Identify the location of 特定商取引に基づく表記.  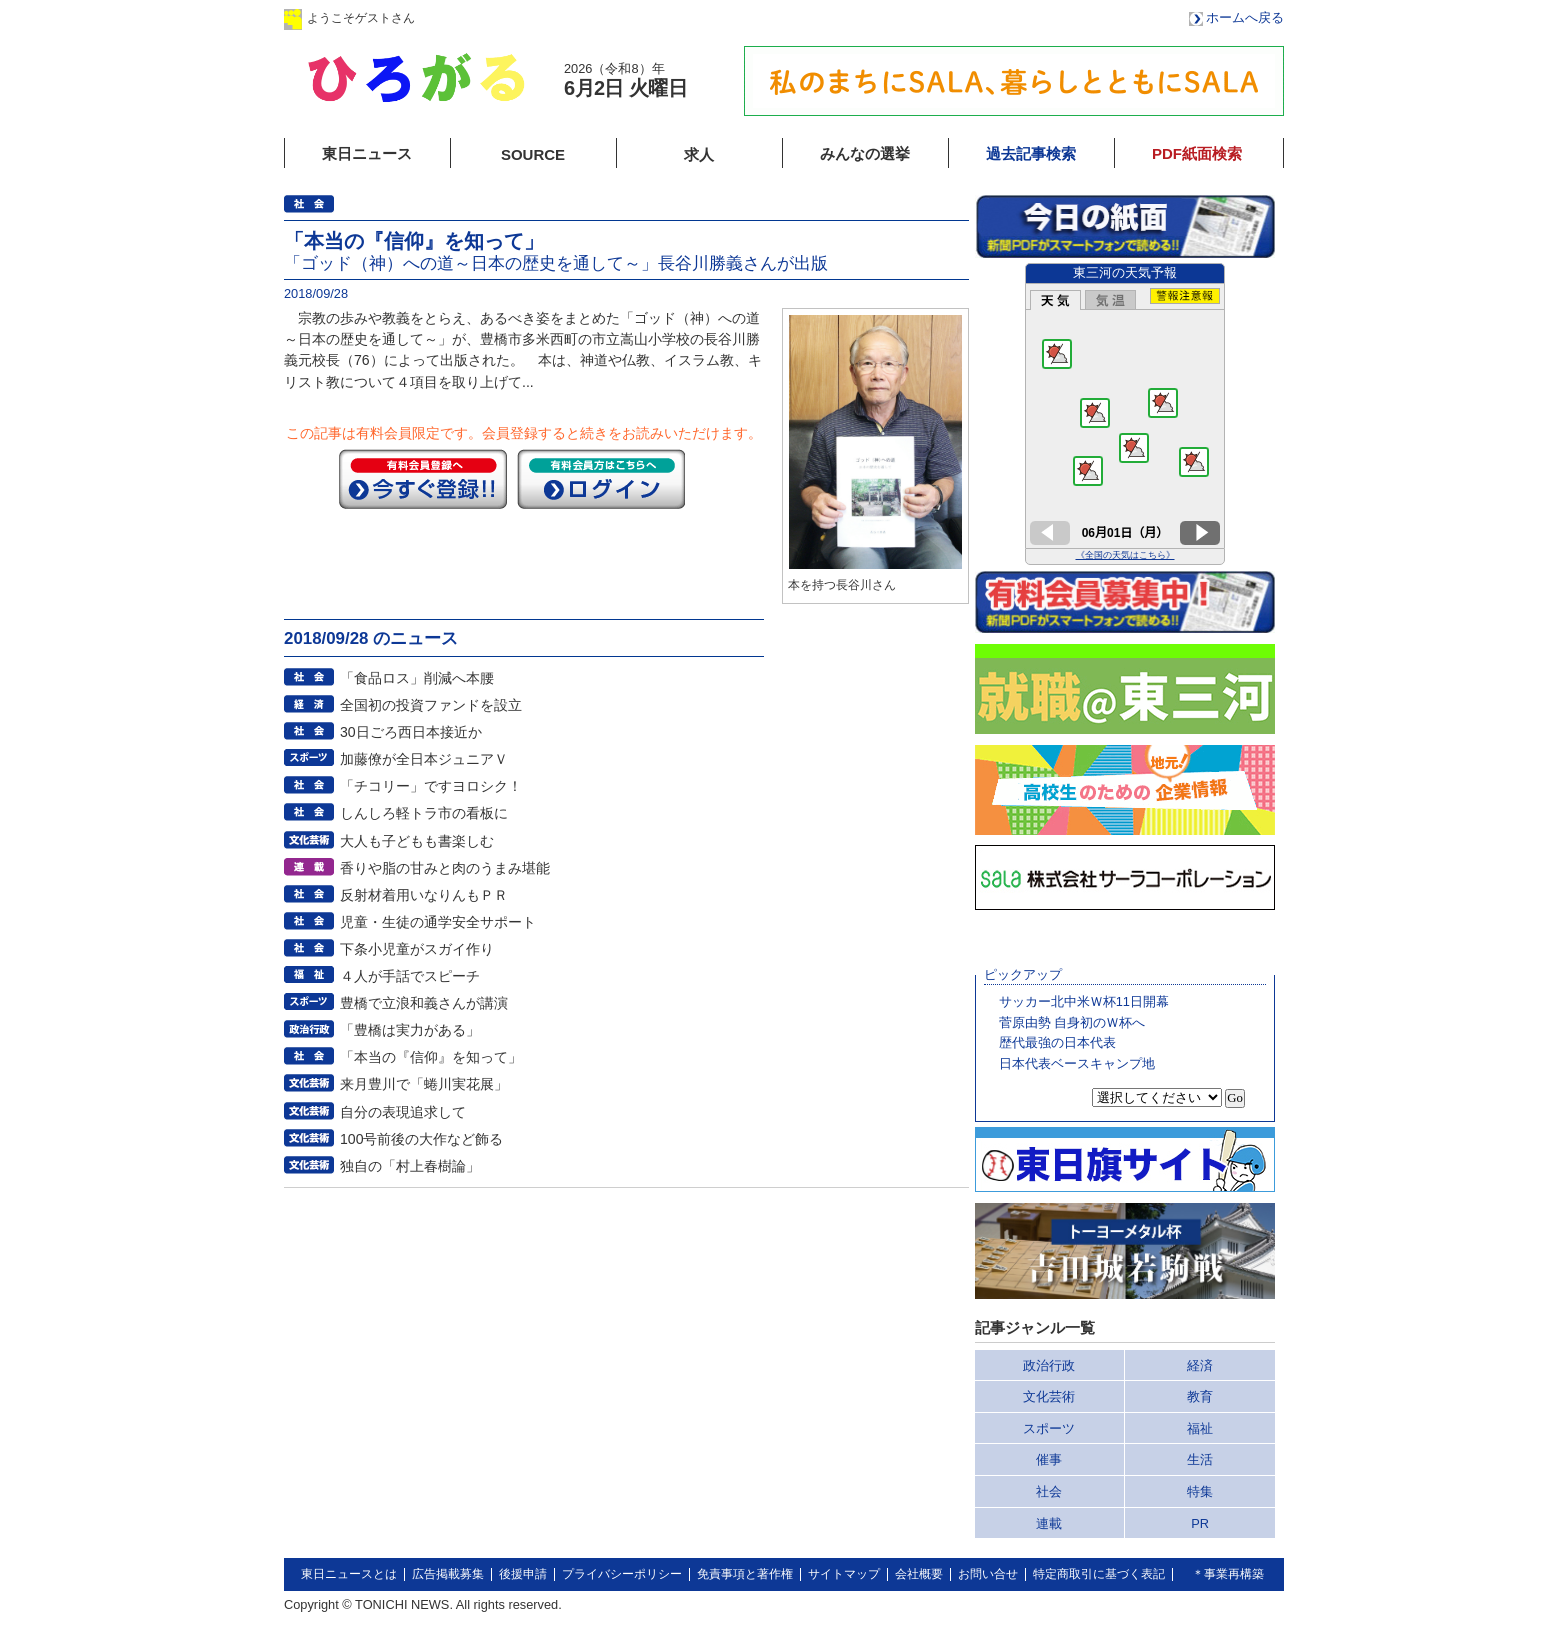
(1099, 1574).